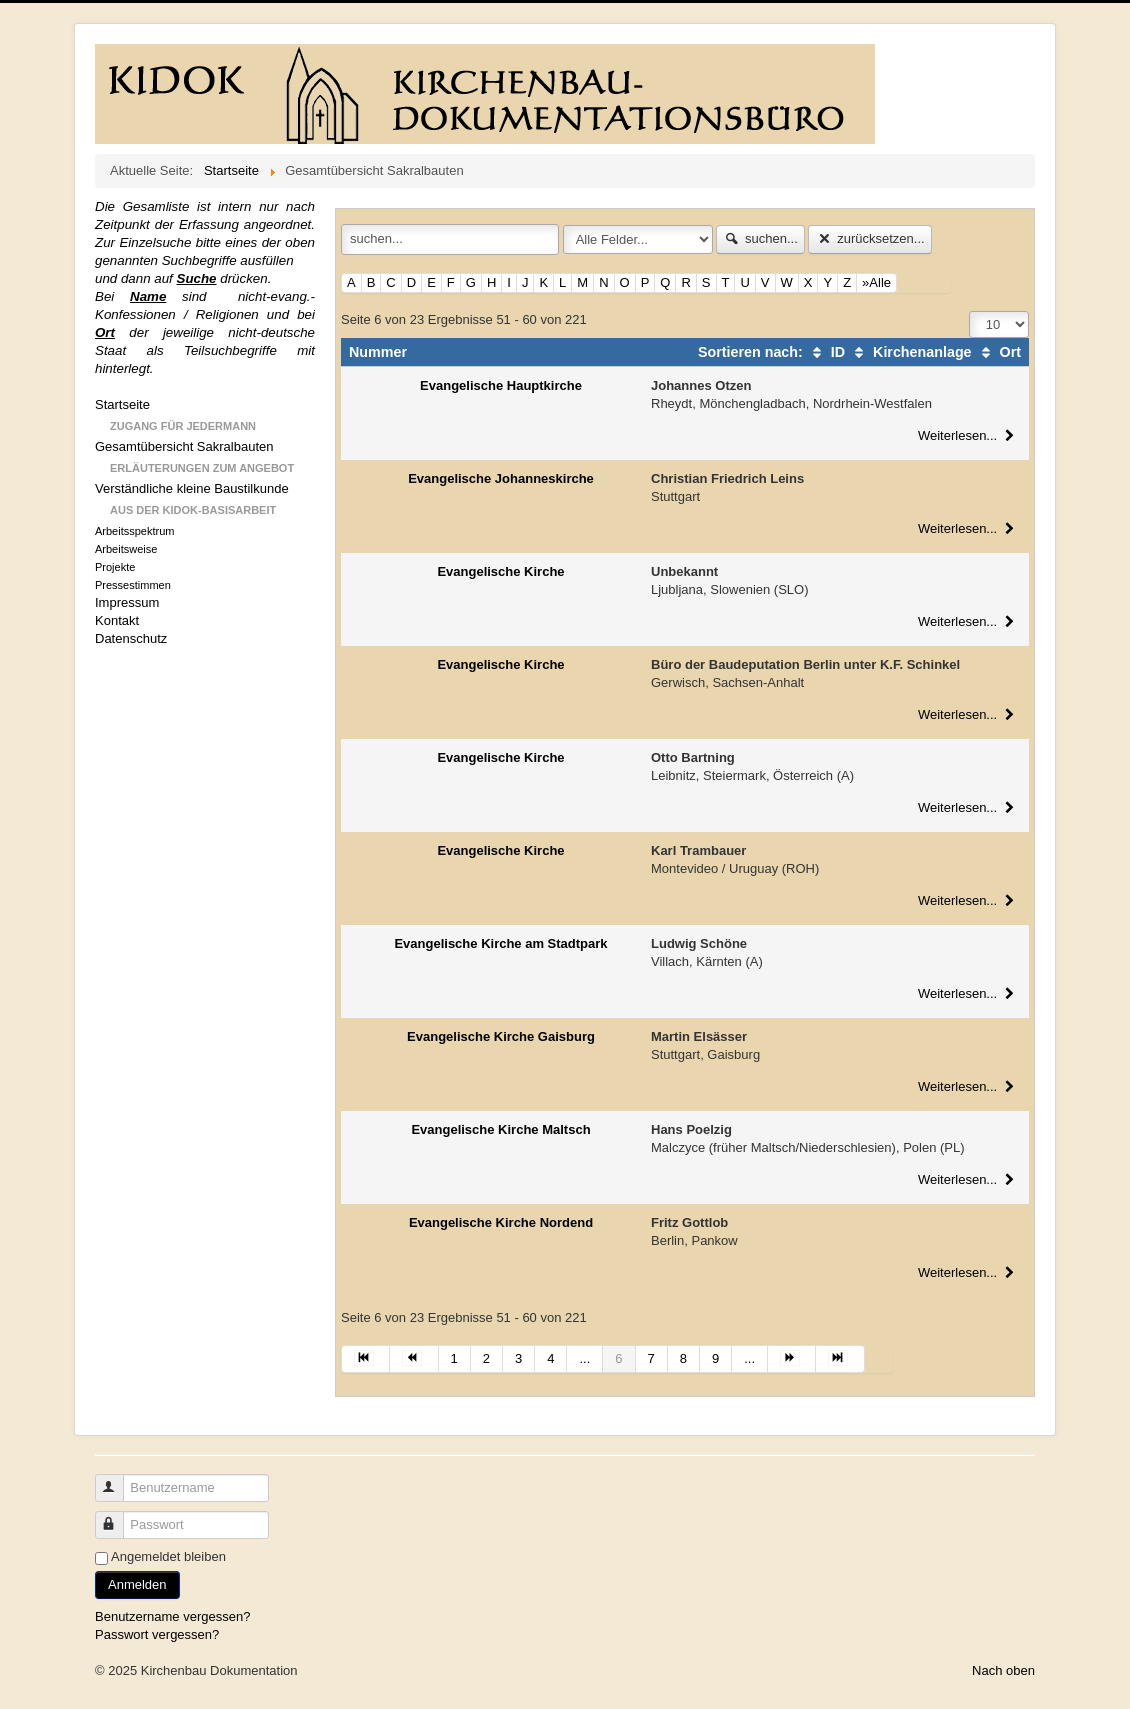 This screenshot has width=1130, height=1709. Describe the element at coordinates (126, 549) in the screenshot. I see `Arbeitsweise` at that location.